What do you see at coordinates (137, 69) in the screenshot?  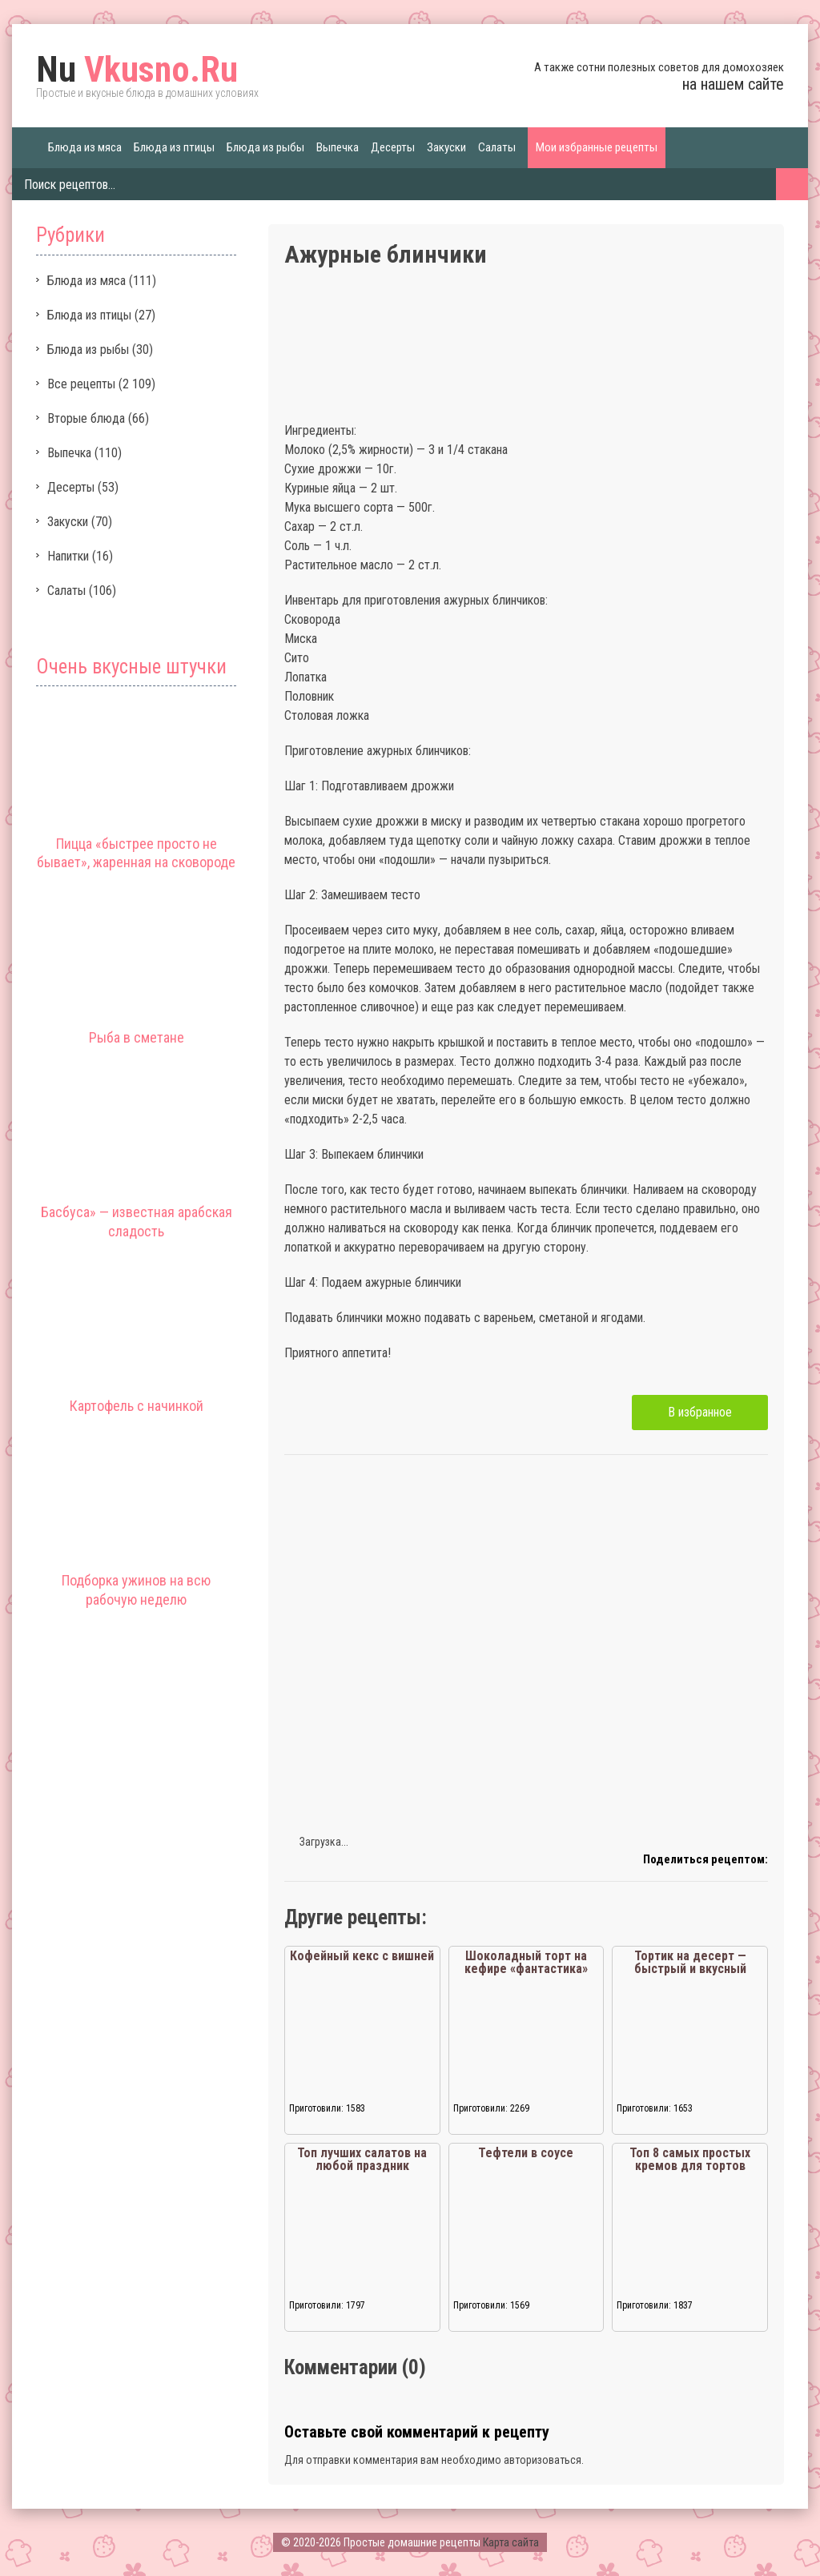 I see `Vkusno.Ru` at bounding box center [137, 69].